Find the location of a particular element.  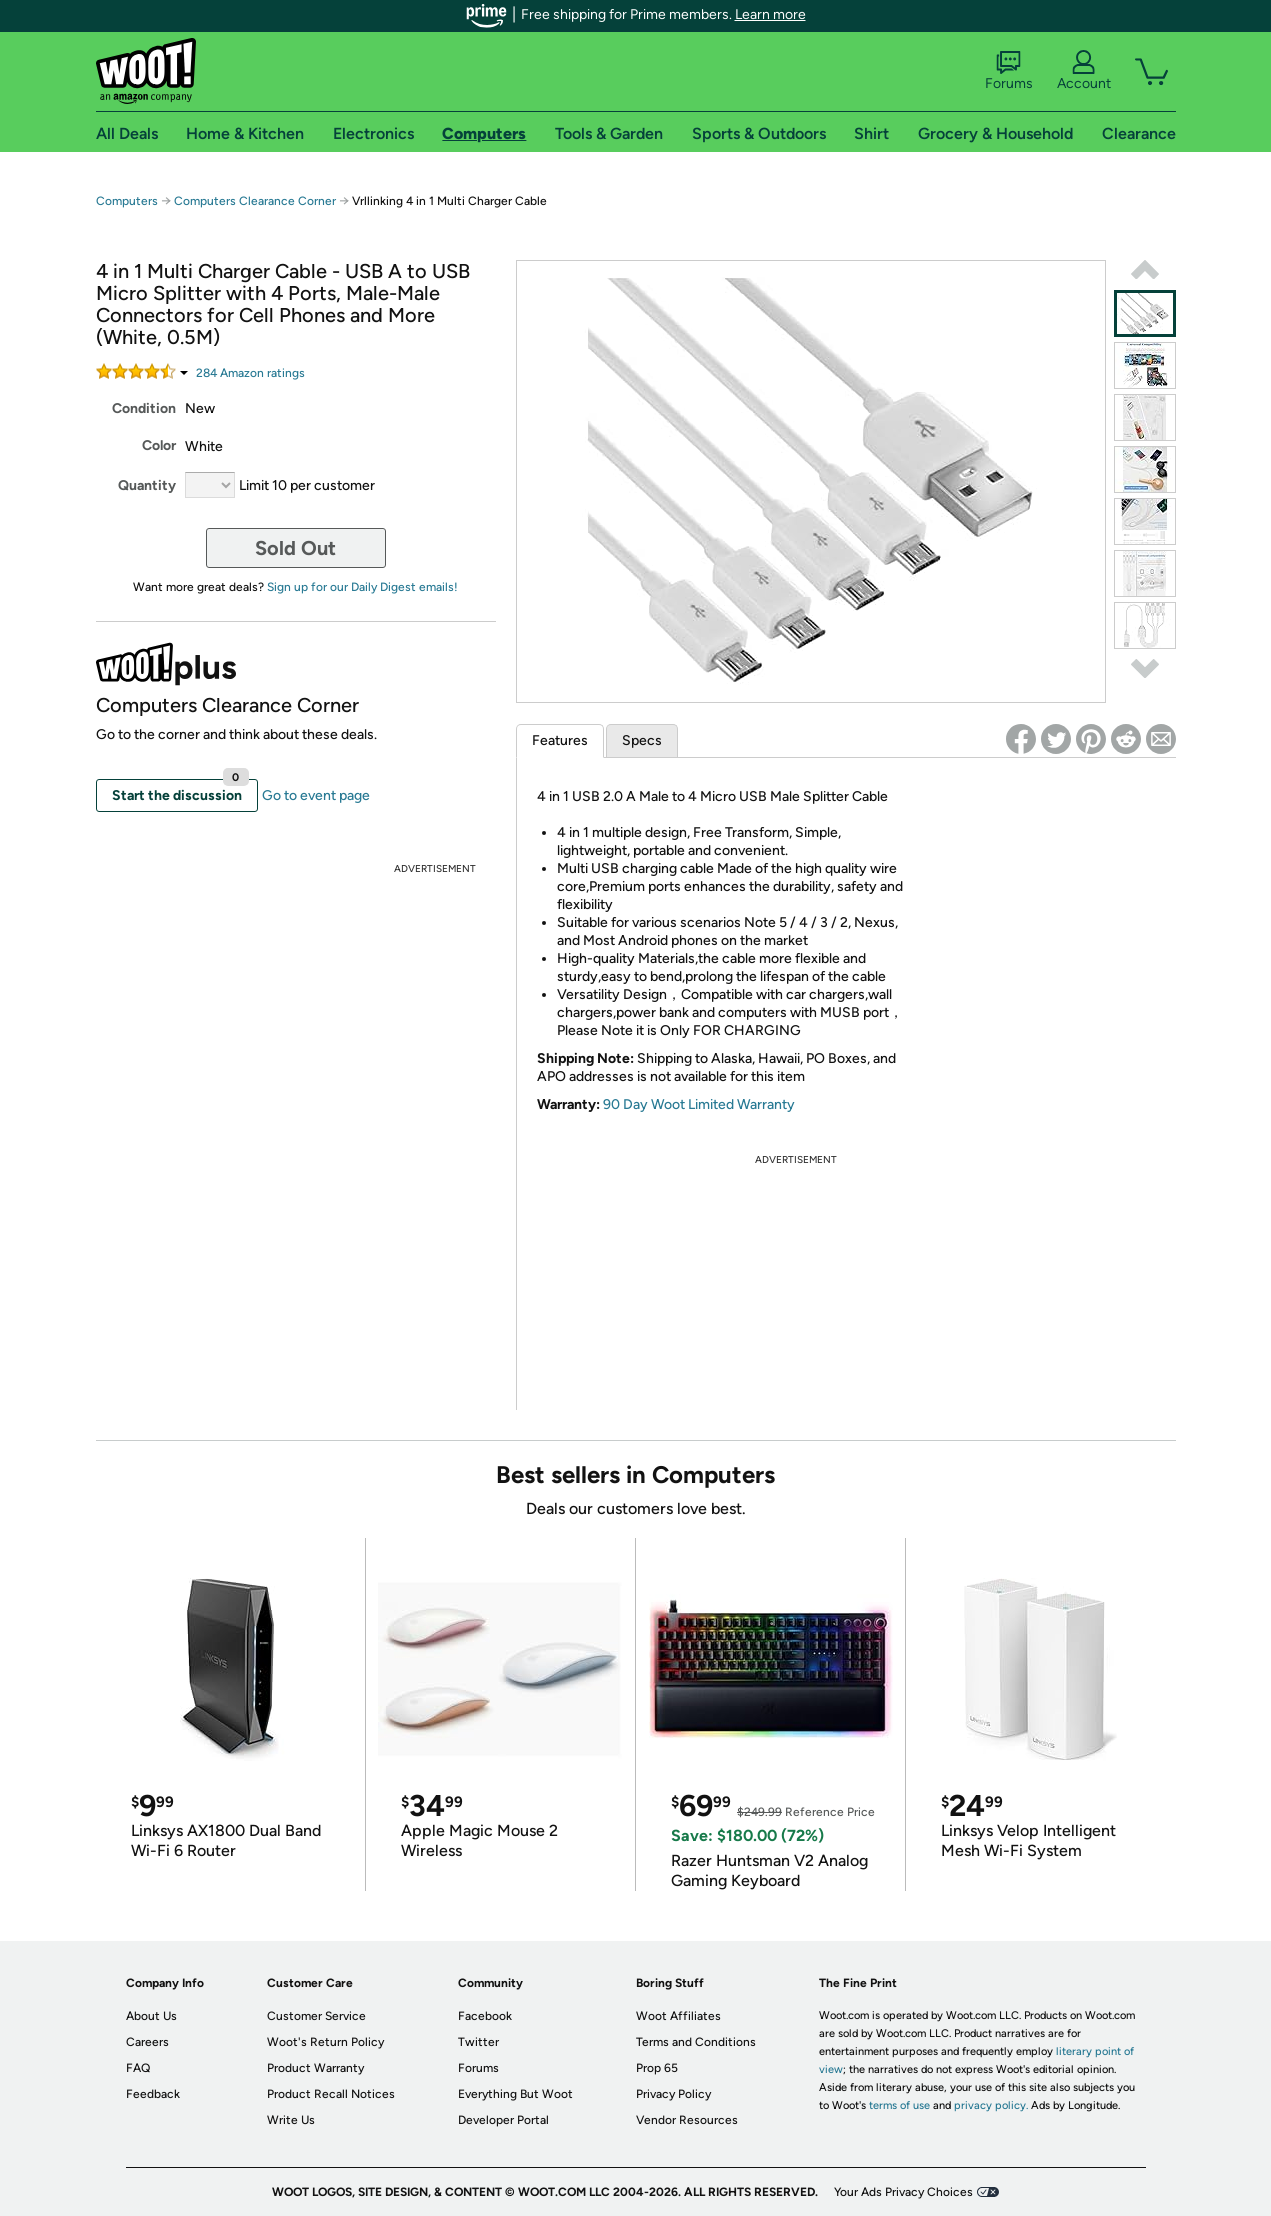

Write Us is located at coordinates (291, 2120).